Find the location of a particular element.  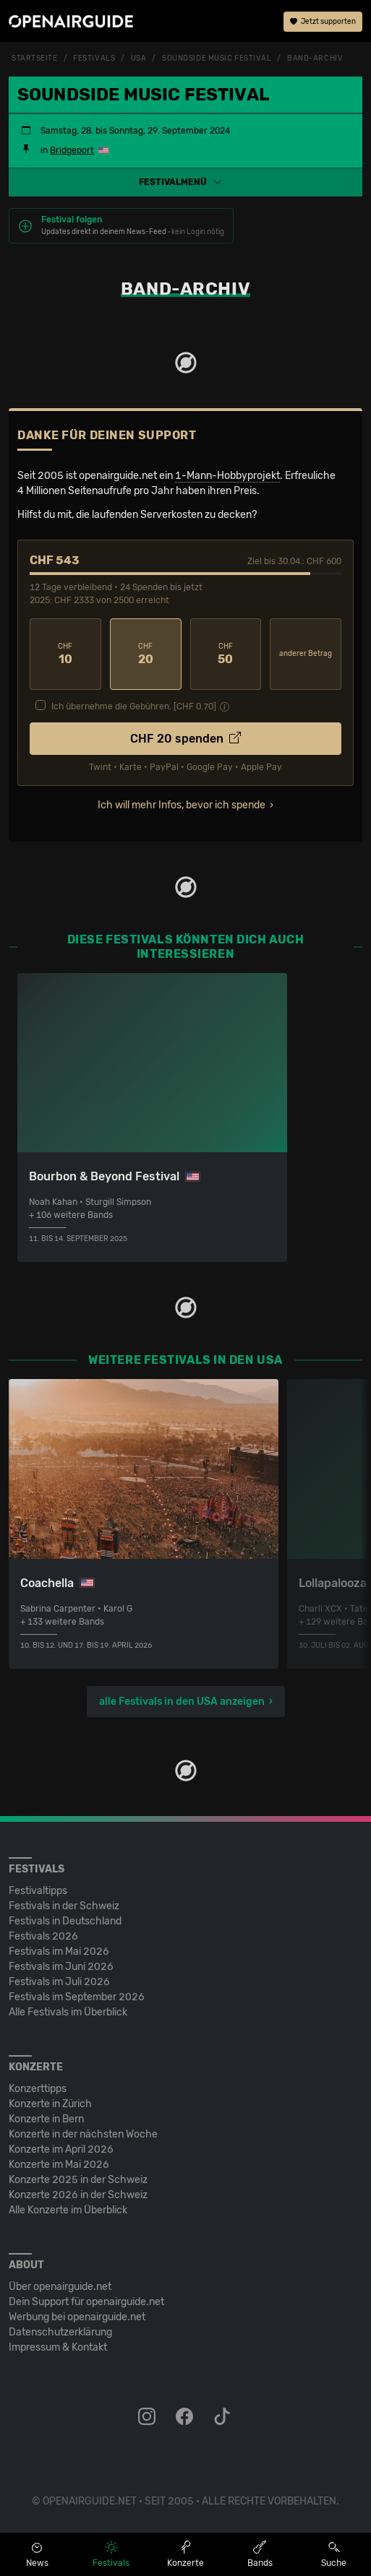

50 is located at coordinates (226, 654).